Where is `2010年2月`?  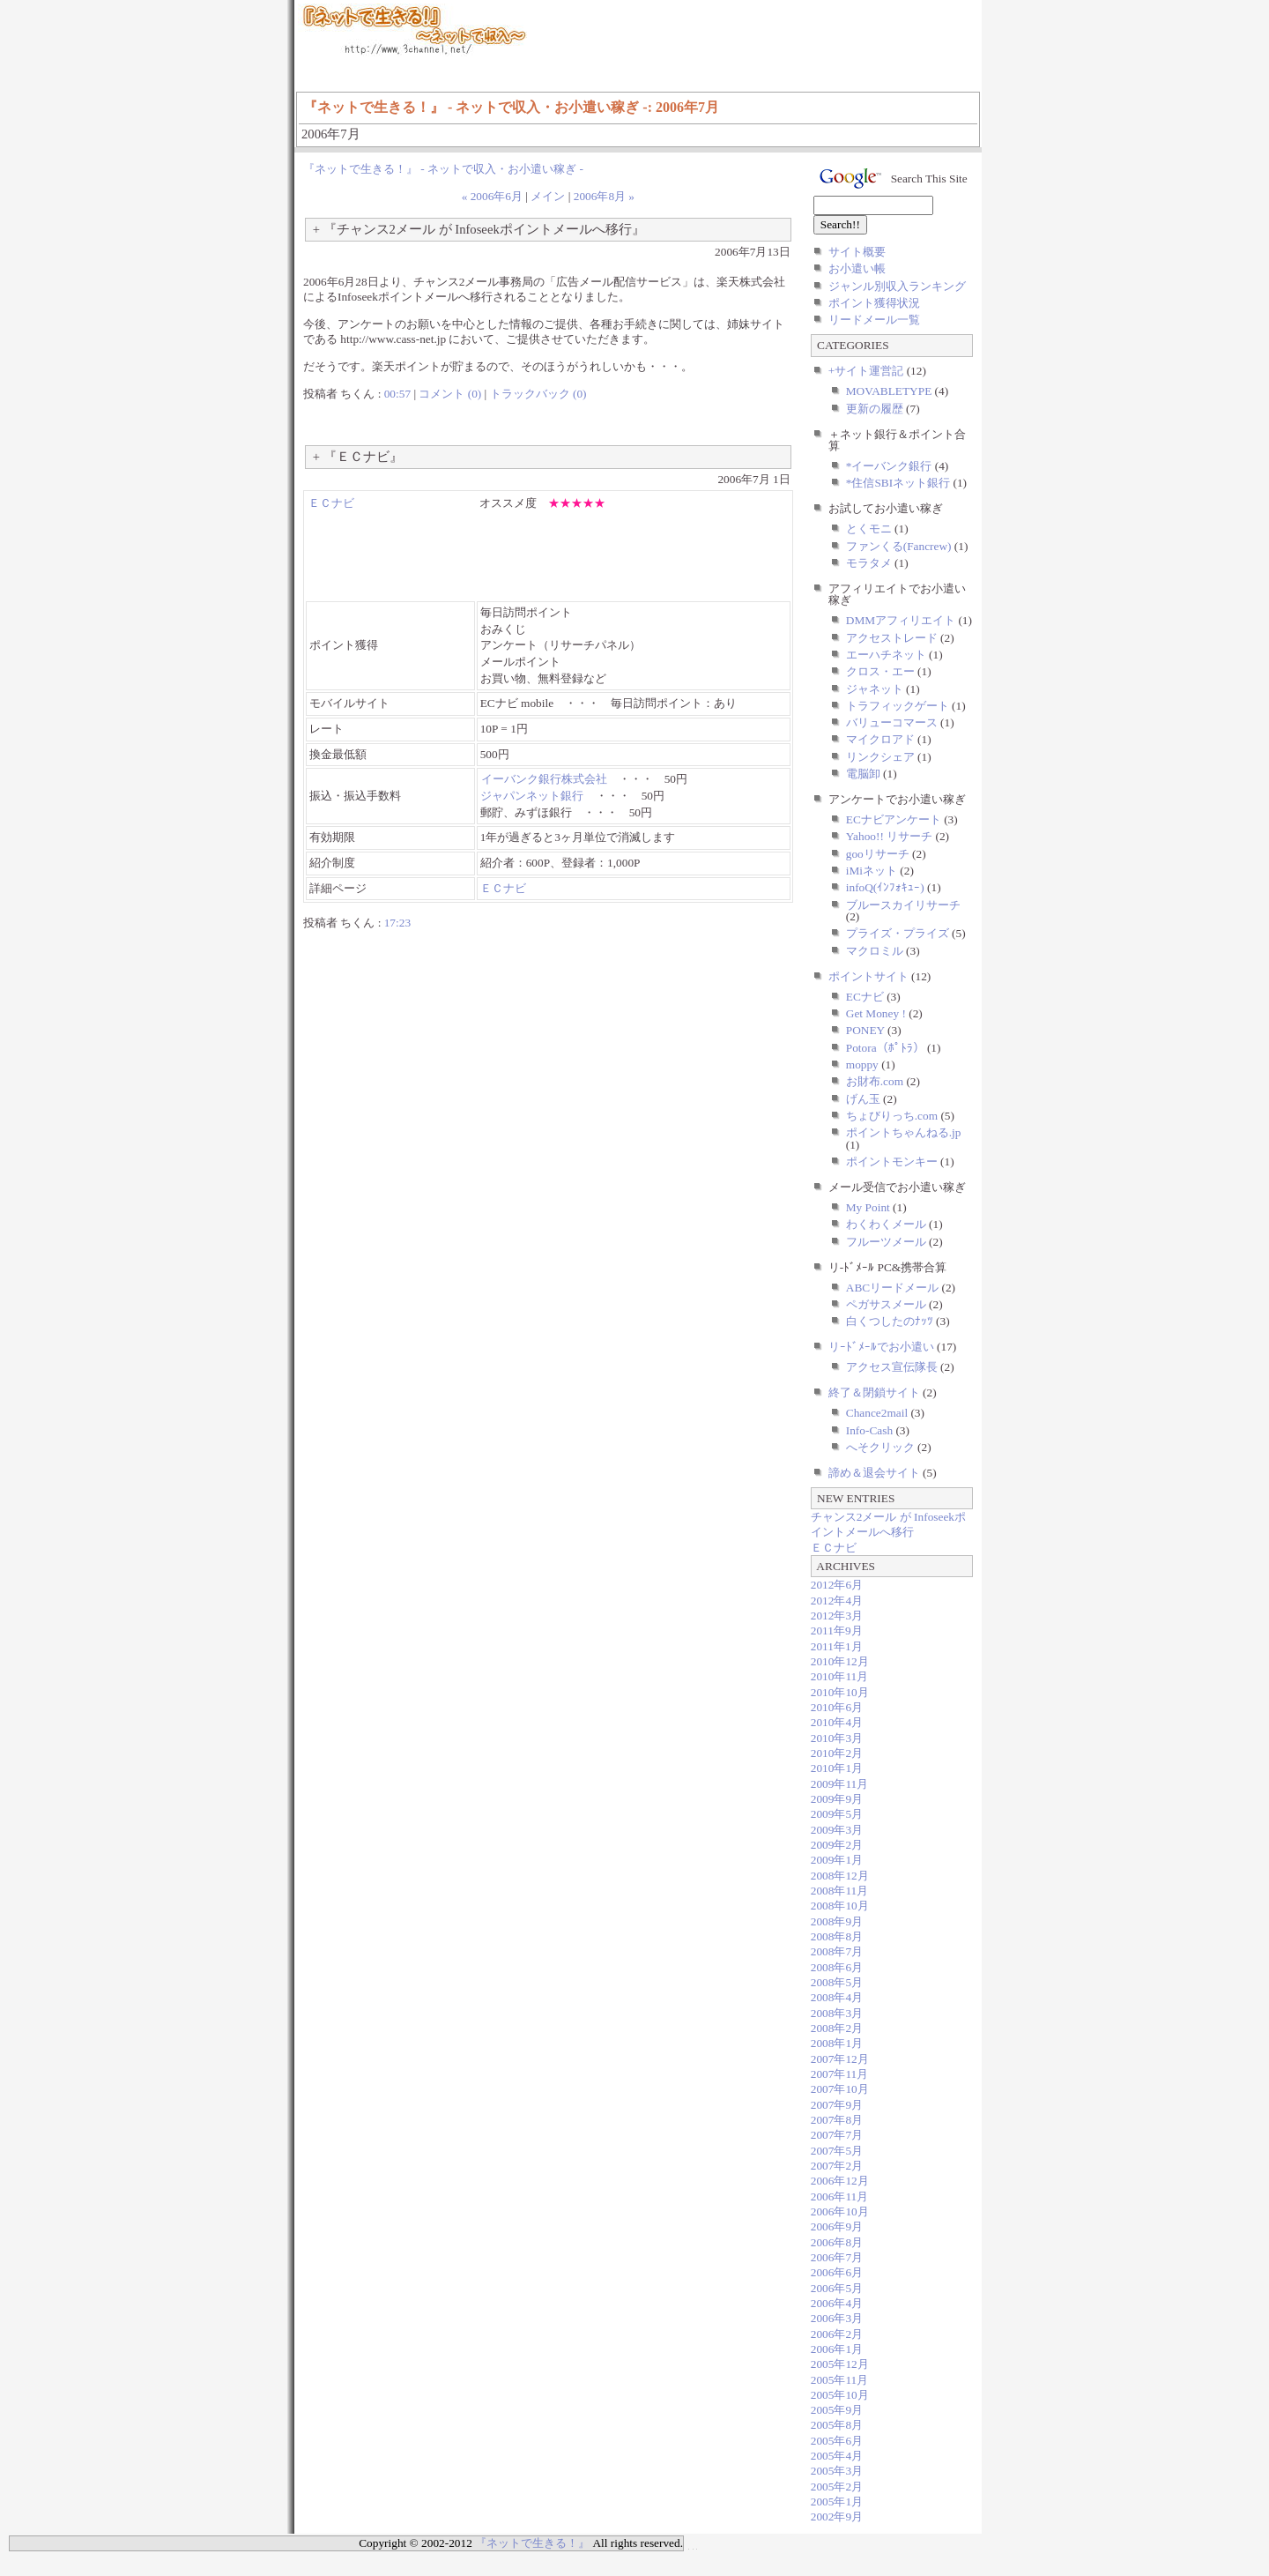 2010年2月 is located at coordinates (837, 1753).